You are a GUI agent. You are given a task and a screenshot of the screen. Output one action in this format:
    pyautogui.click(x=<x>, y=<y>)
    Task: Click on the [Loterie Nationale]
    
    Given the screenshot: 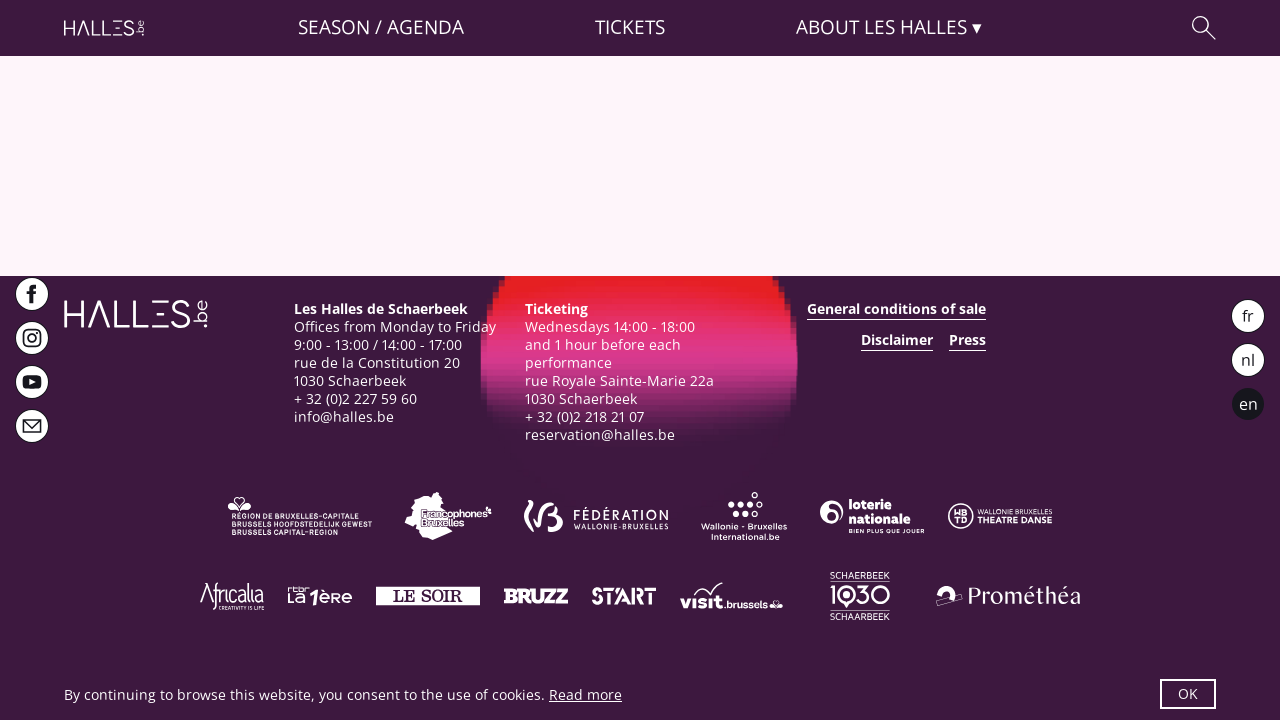 What is the action you would take?
    pyautogui.click(x=872, y=516)
    